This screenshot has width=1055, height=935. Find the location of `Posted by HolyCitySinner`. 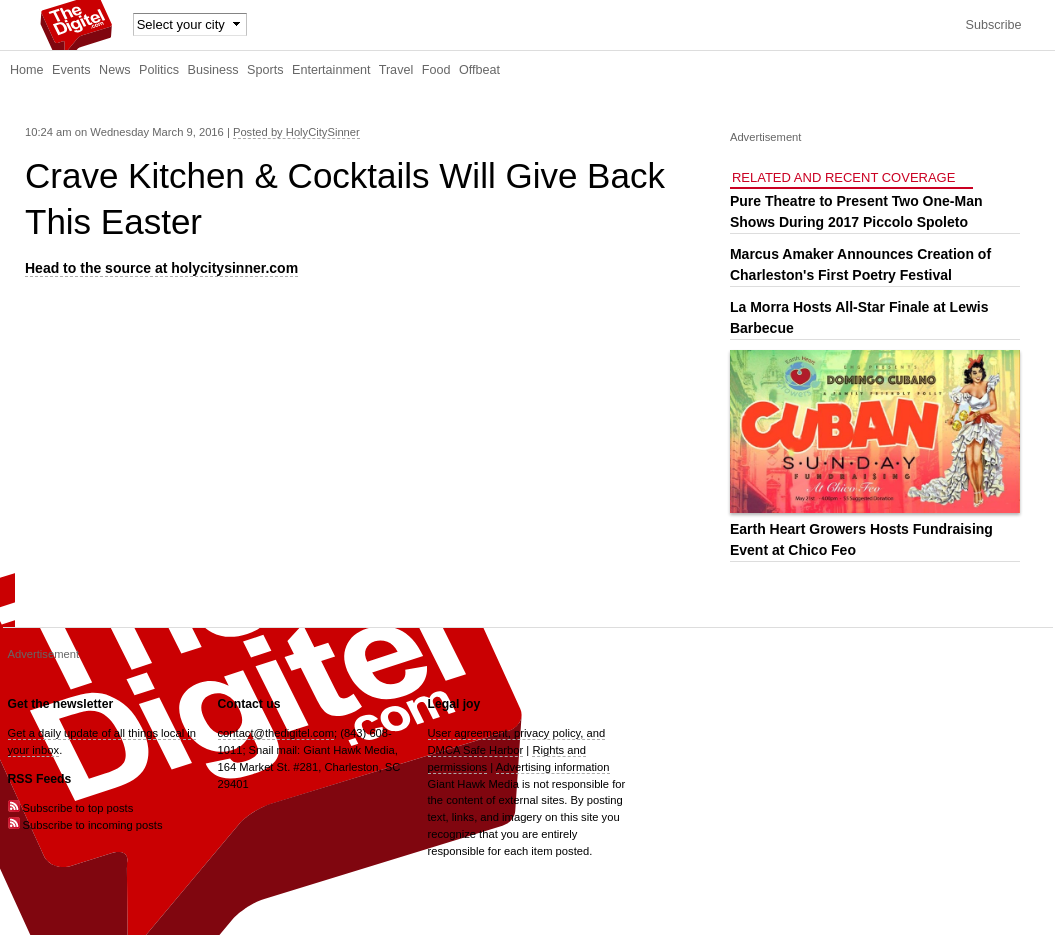

Posted by HolyCitySinner is located at coordinates (296, 132).